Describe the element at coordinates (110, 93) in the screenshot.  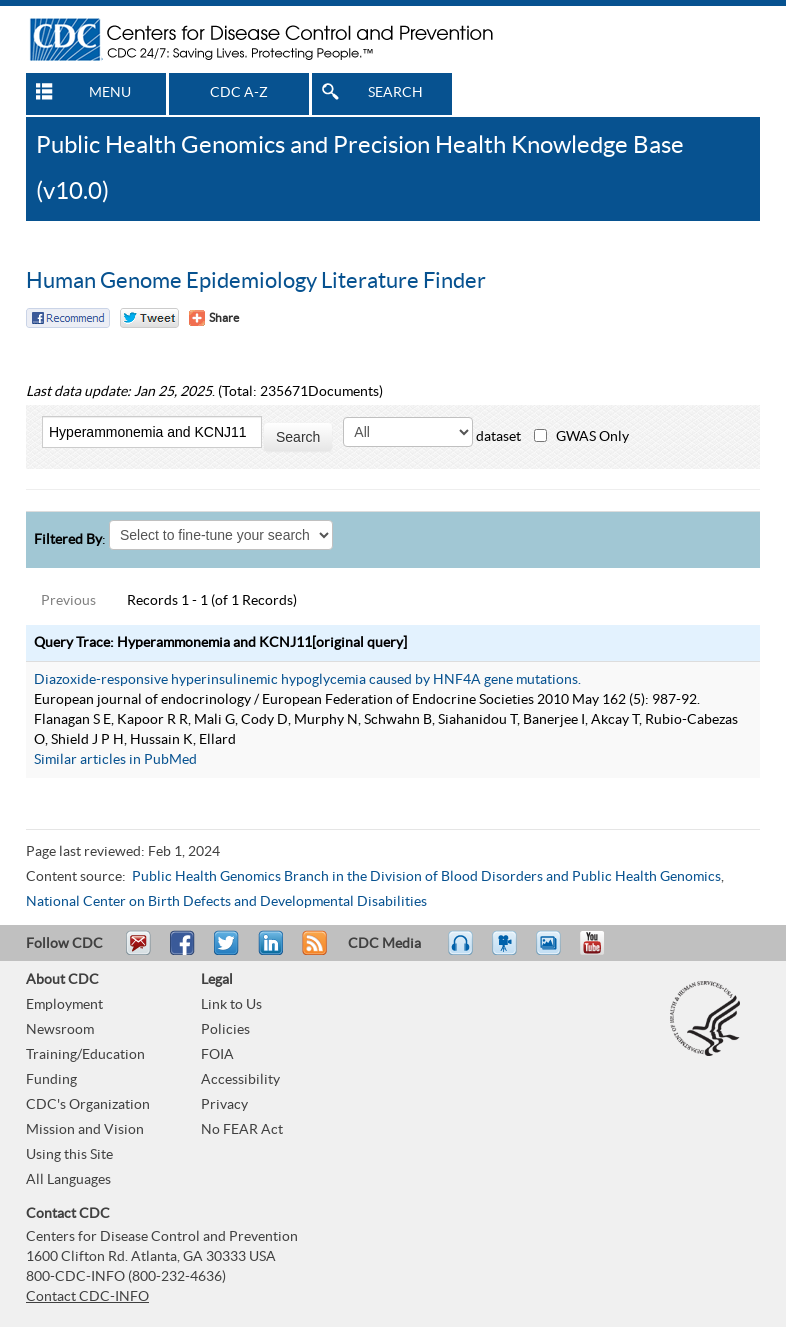
I see `MENU` at that location.